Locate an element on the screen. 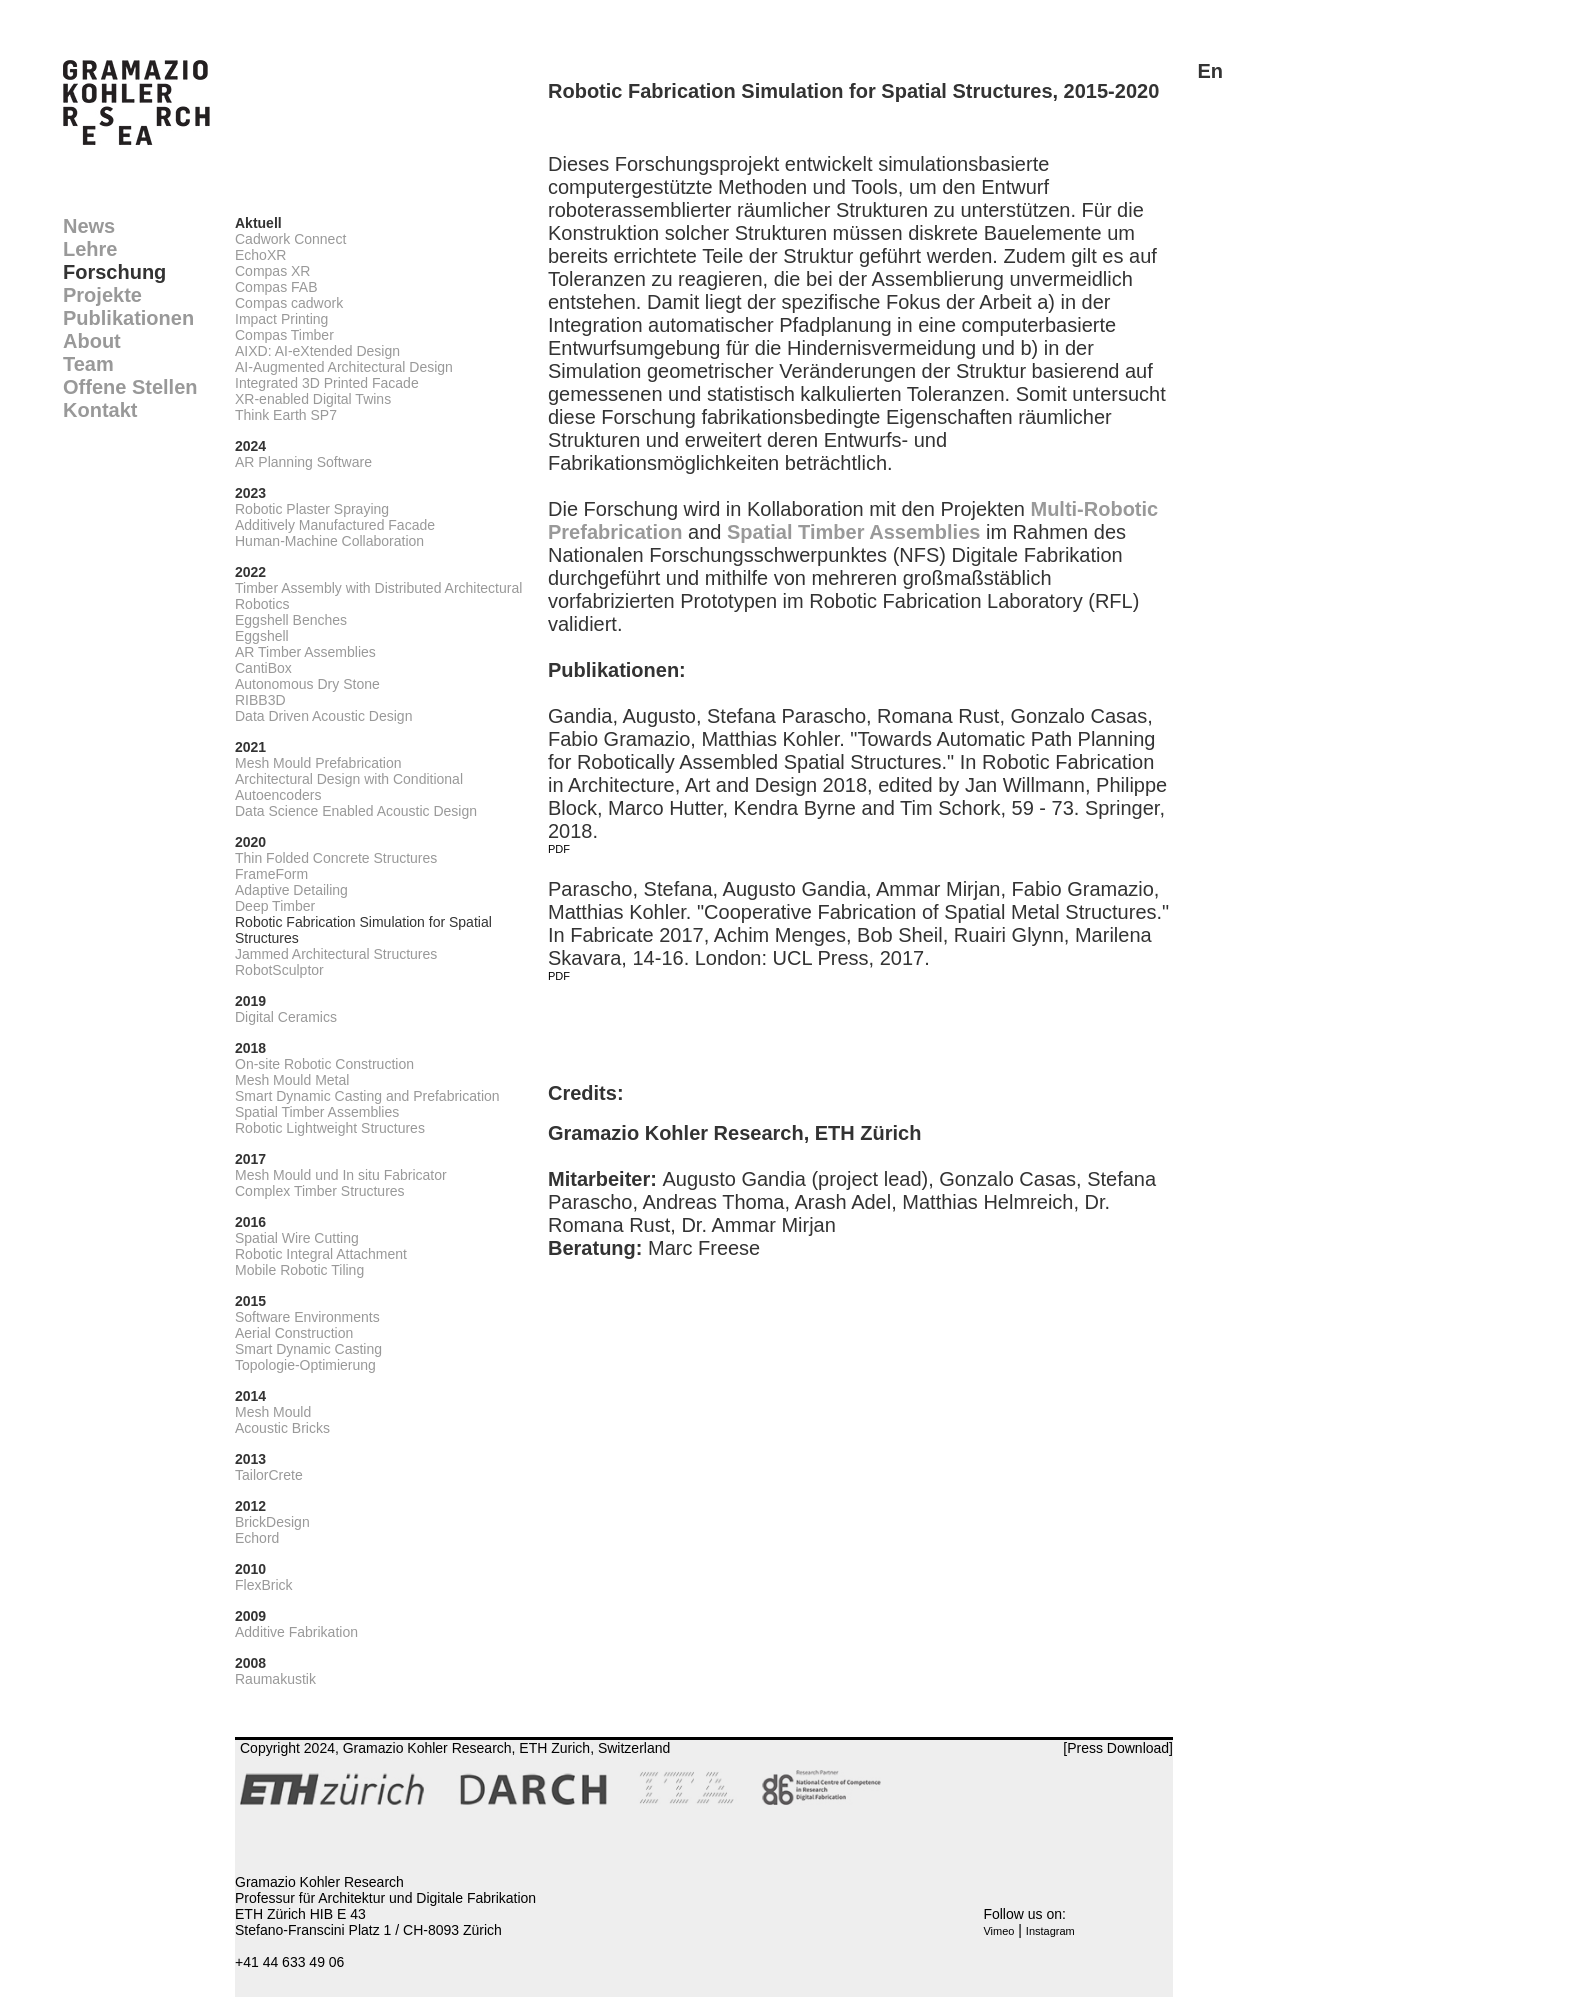 The image size is (1576, 2005). Smart Dynamic Casting is located at coordinates (308, 1349).